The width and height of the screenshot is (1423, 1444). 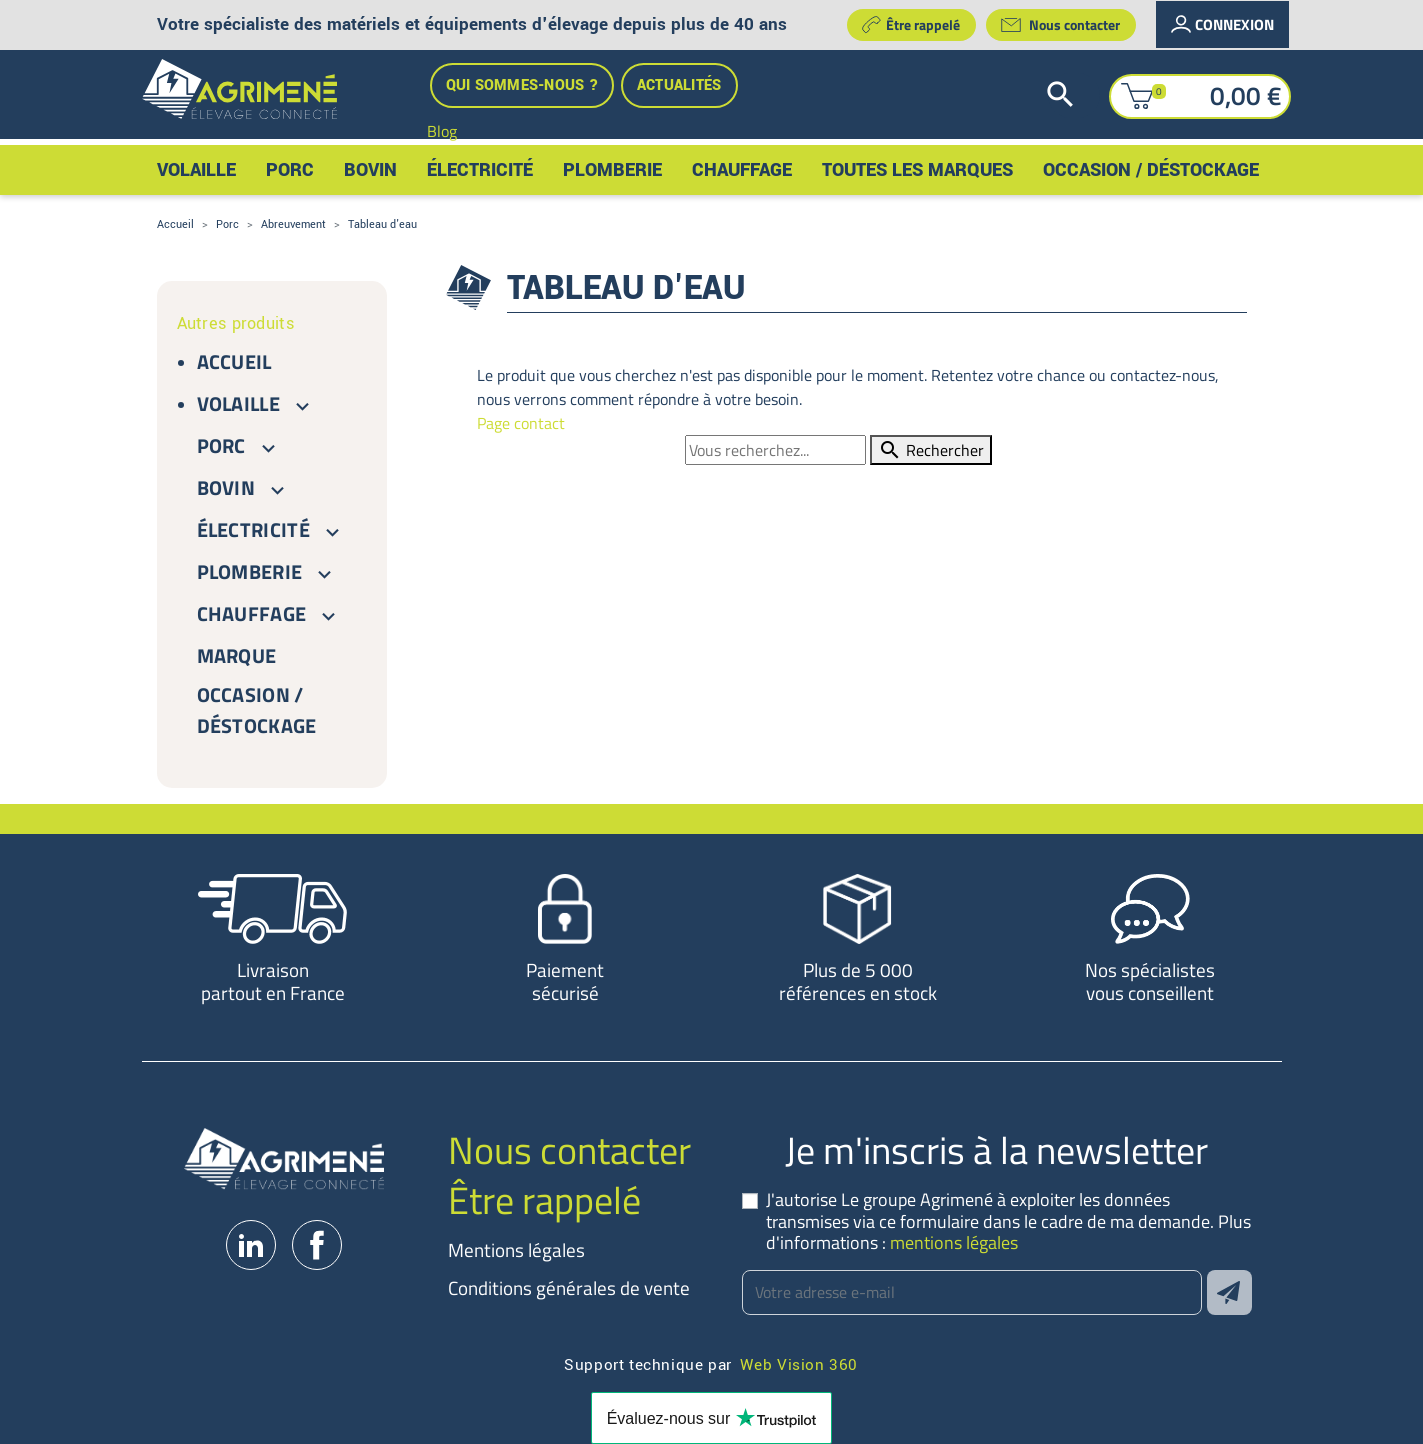 I want to click on mentions légales, so click(x=954, y=1242).